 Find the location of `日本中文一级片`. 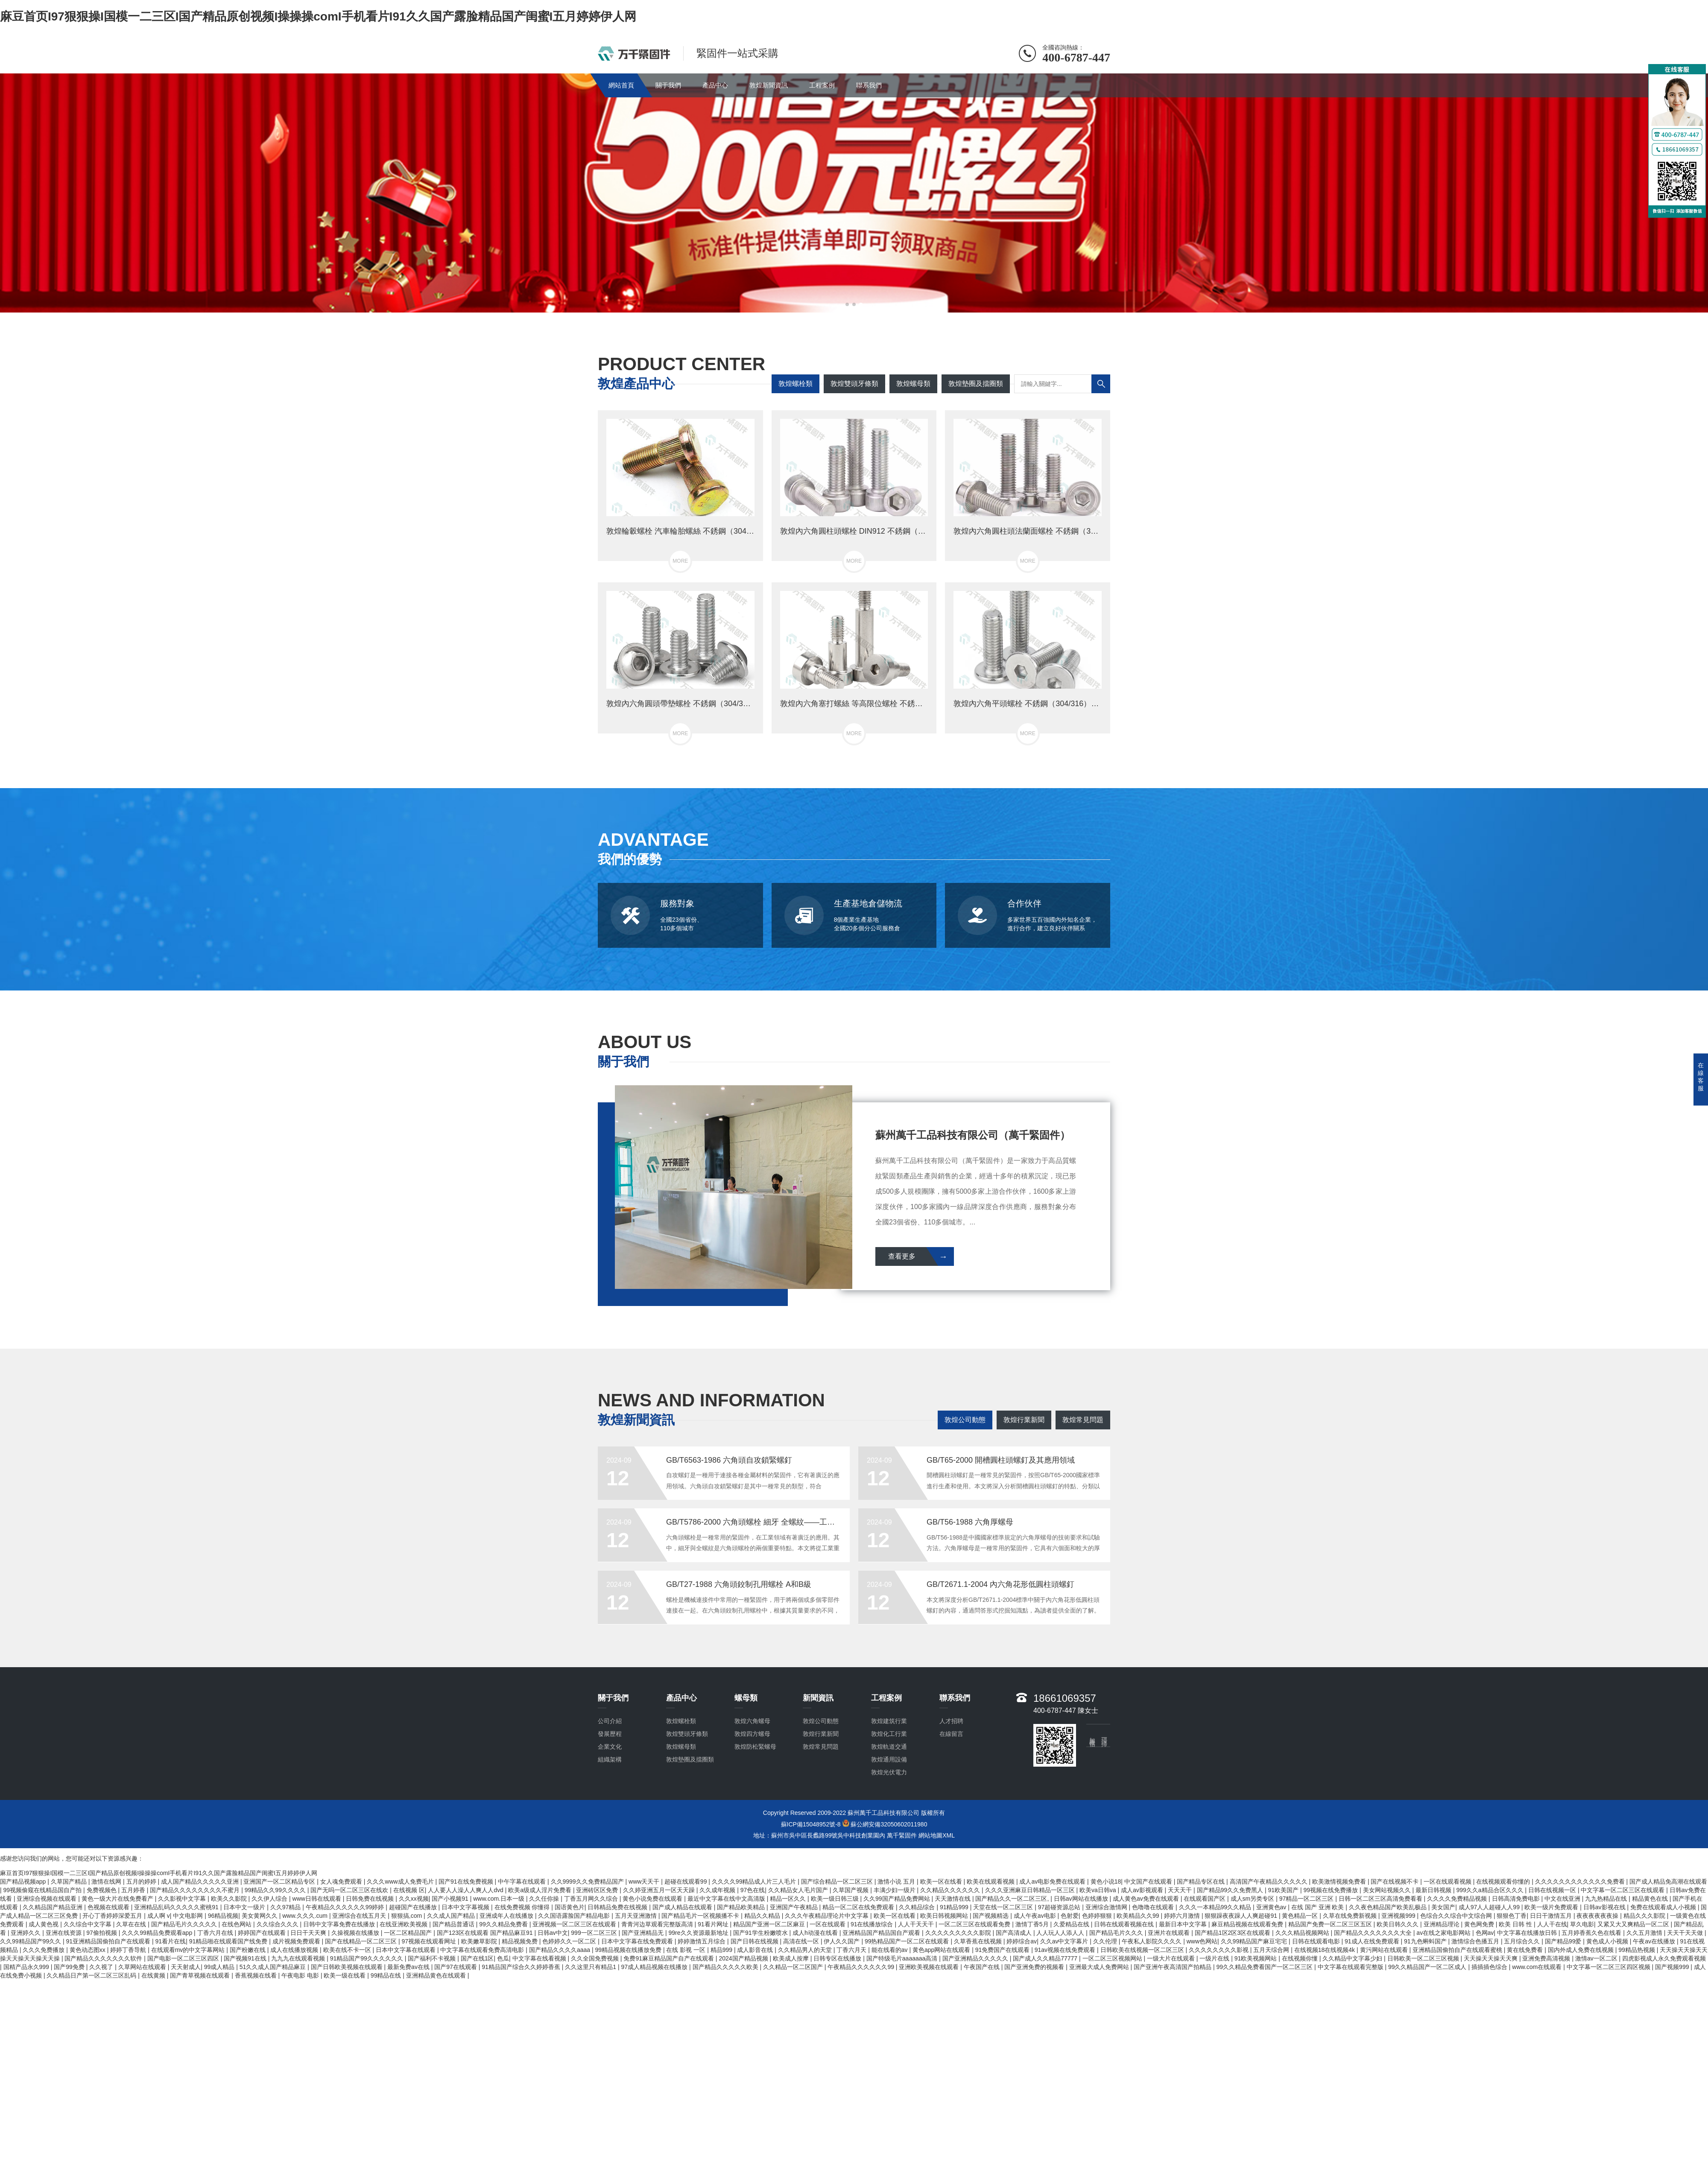

日本中文一级片 is located at coordinates (245, 1907).